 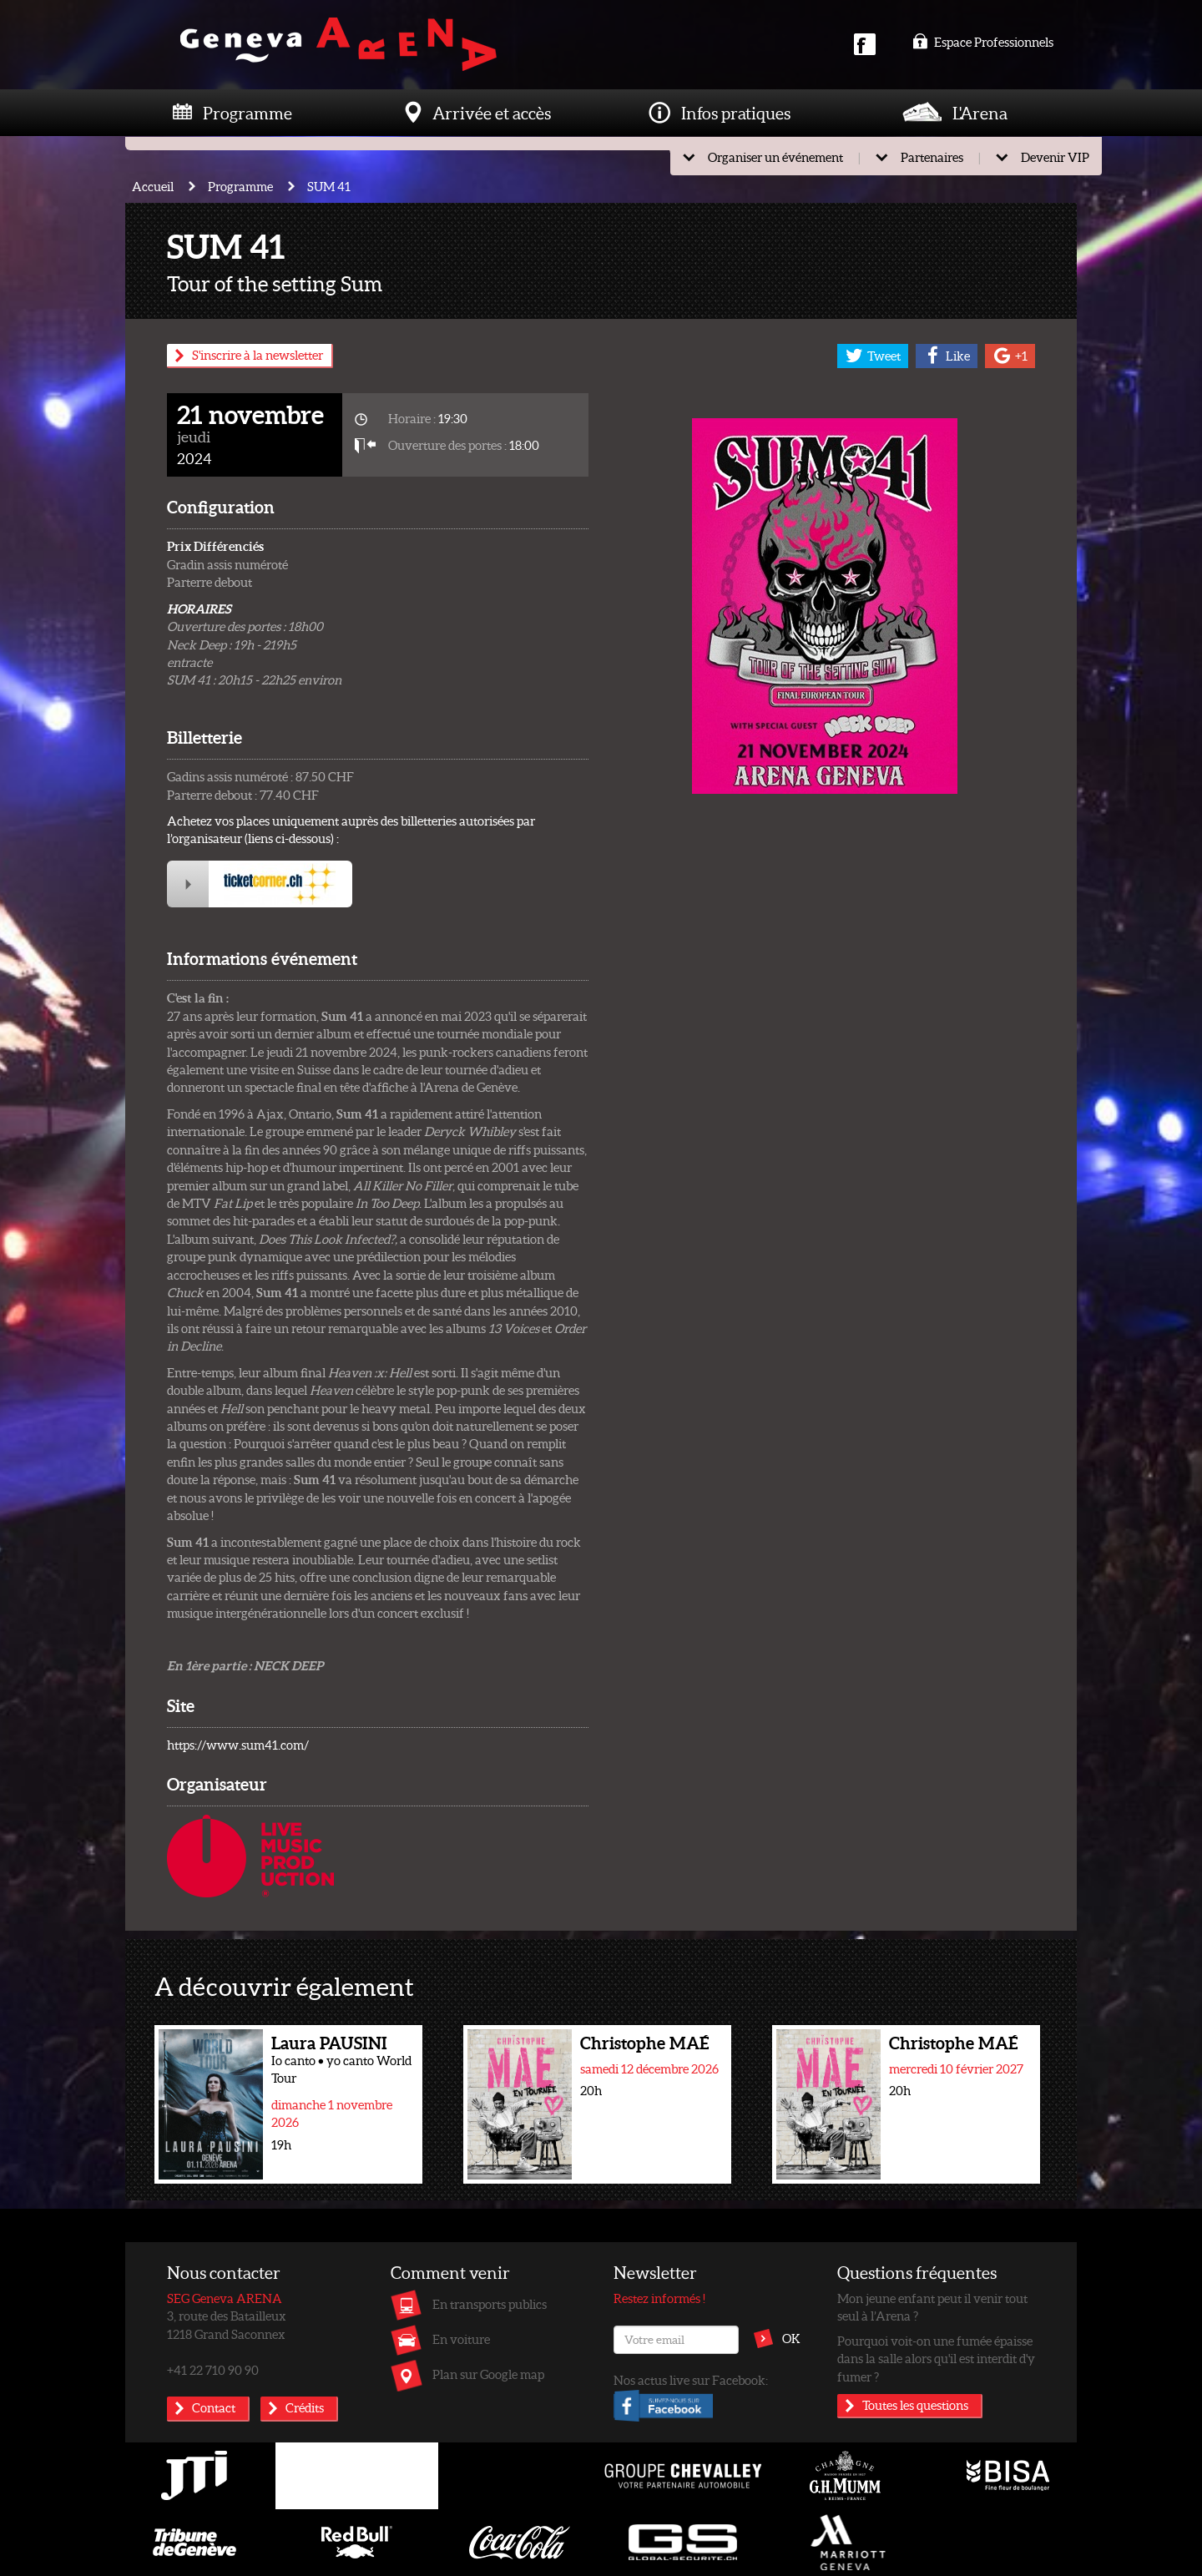 What do you see at coordinates (213, 2407) in the screenshot?
I see `Contact` at bounding box center [213, 2407].